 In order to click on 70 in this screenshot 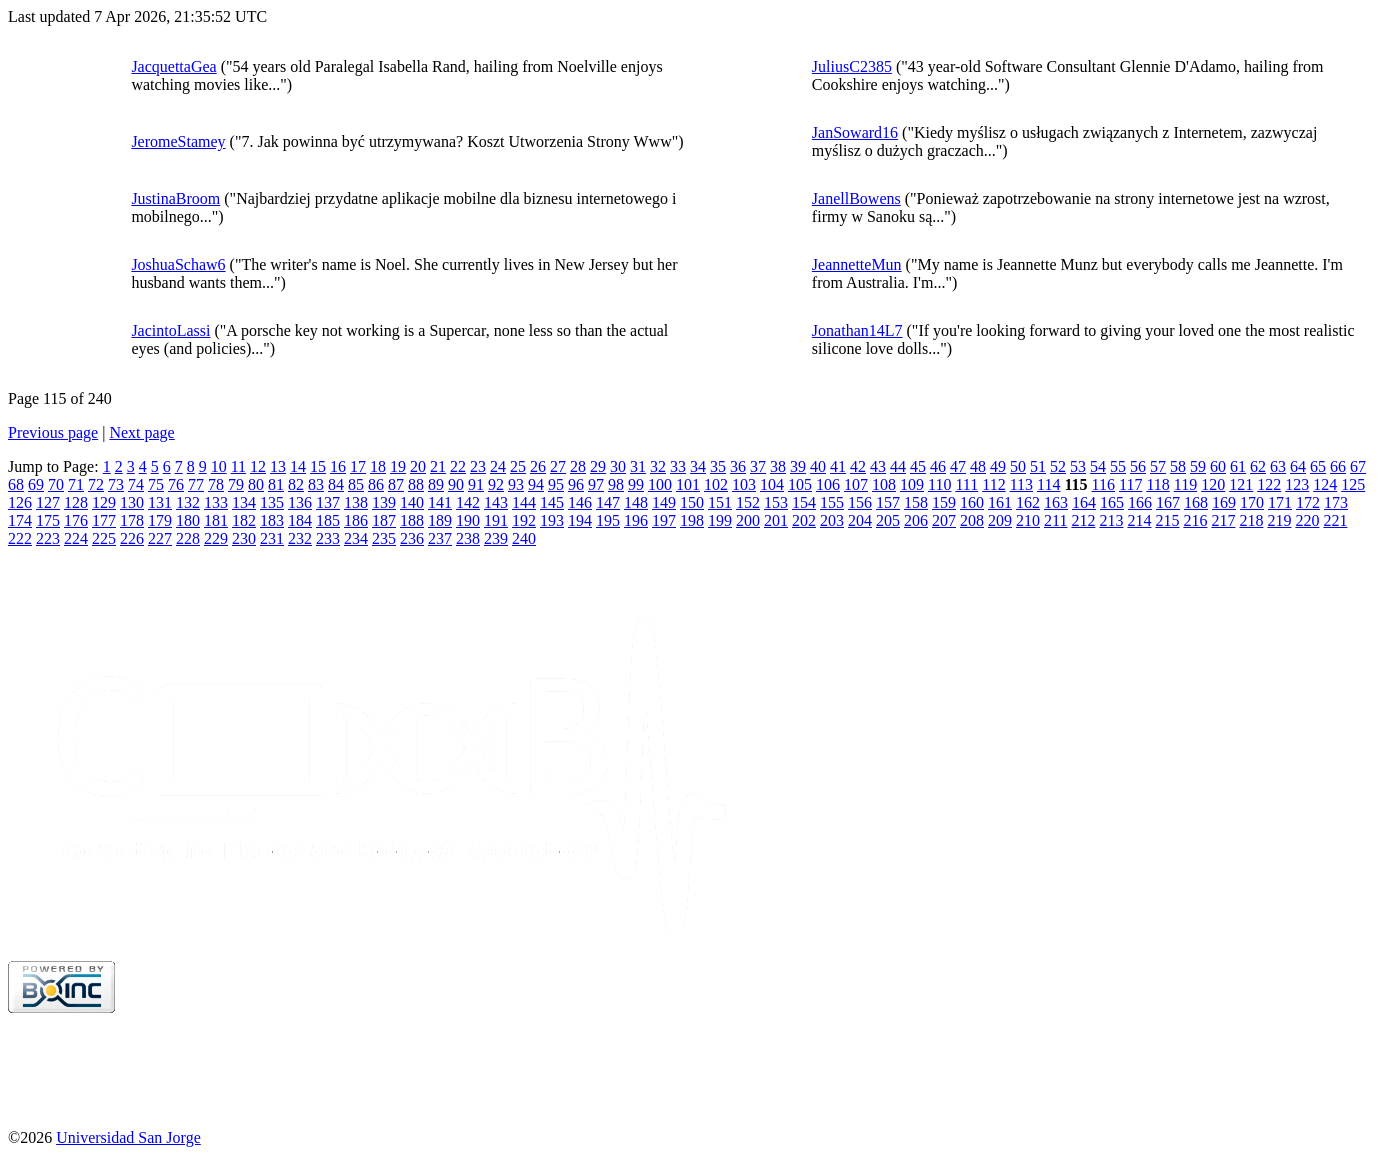, I will do `click(56, 484)`.